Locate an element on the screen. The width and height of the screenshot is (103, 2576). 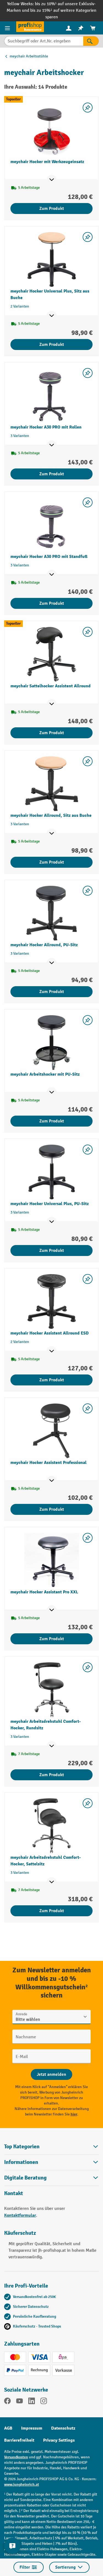
[Suchbegriff oder Art.Nr. eingeben] is located at coordinates (43, 41).